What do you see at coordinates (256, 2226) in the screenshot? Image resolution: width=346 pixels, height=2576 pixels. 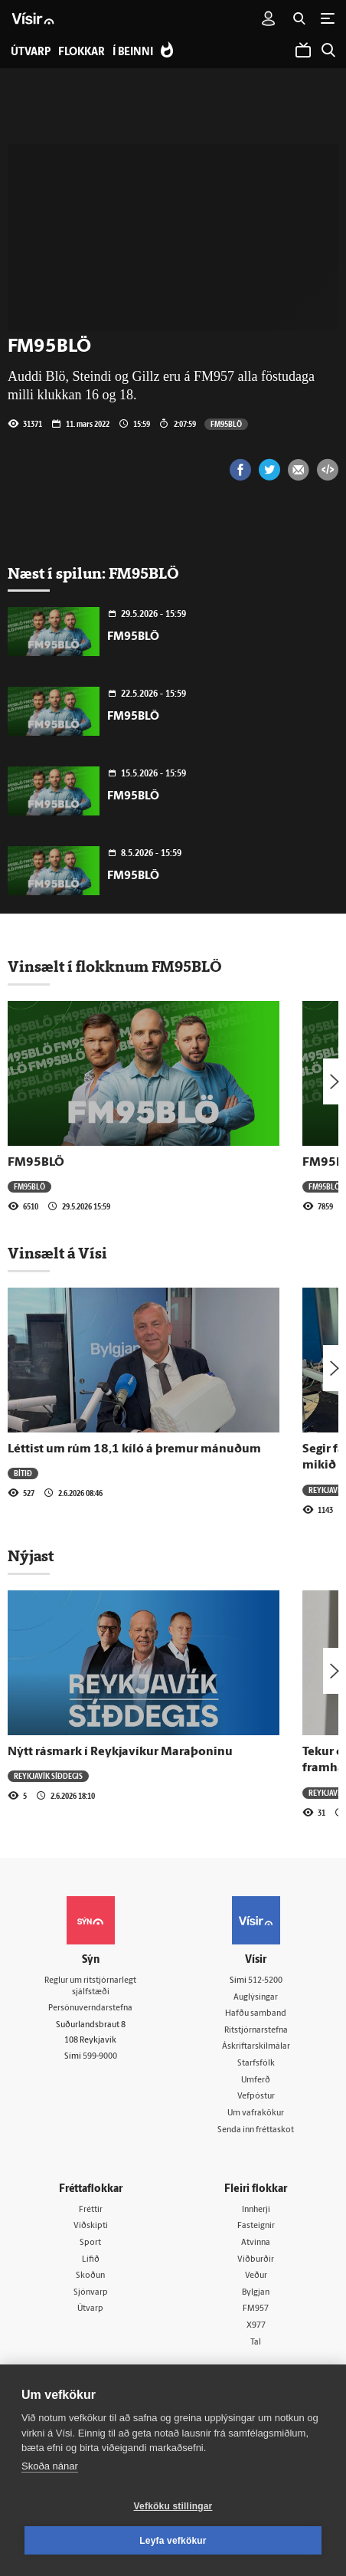 I see `Fasteignir` at bounding box center [256, 2226].